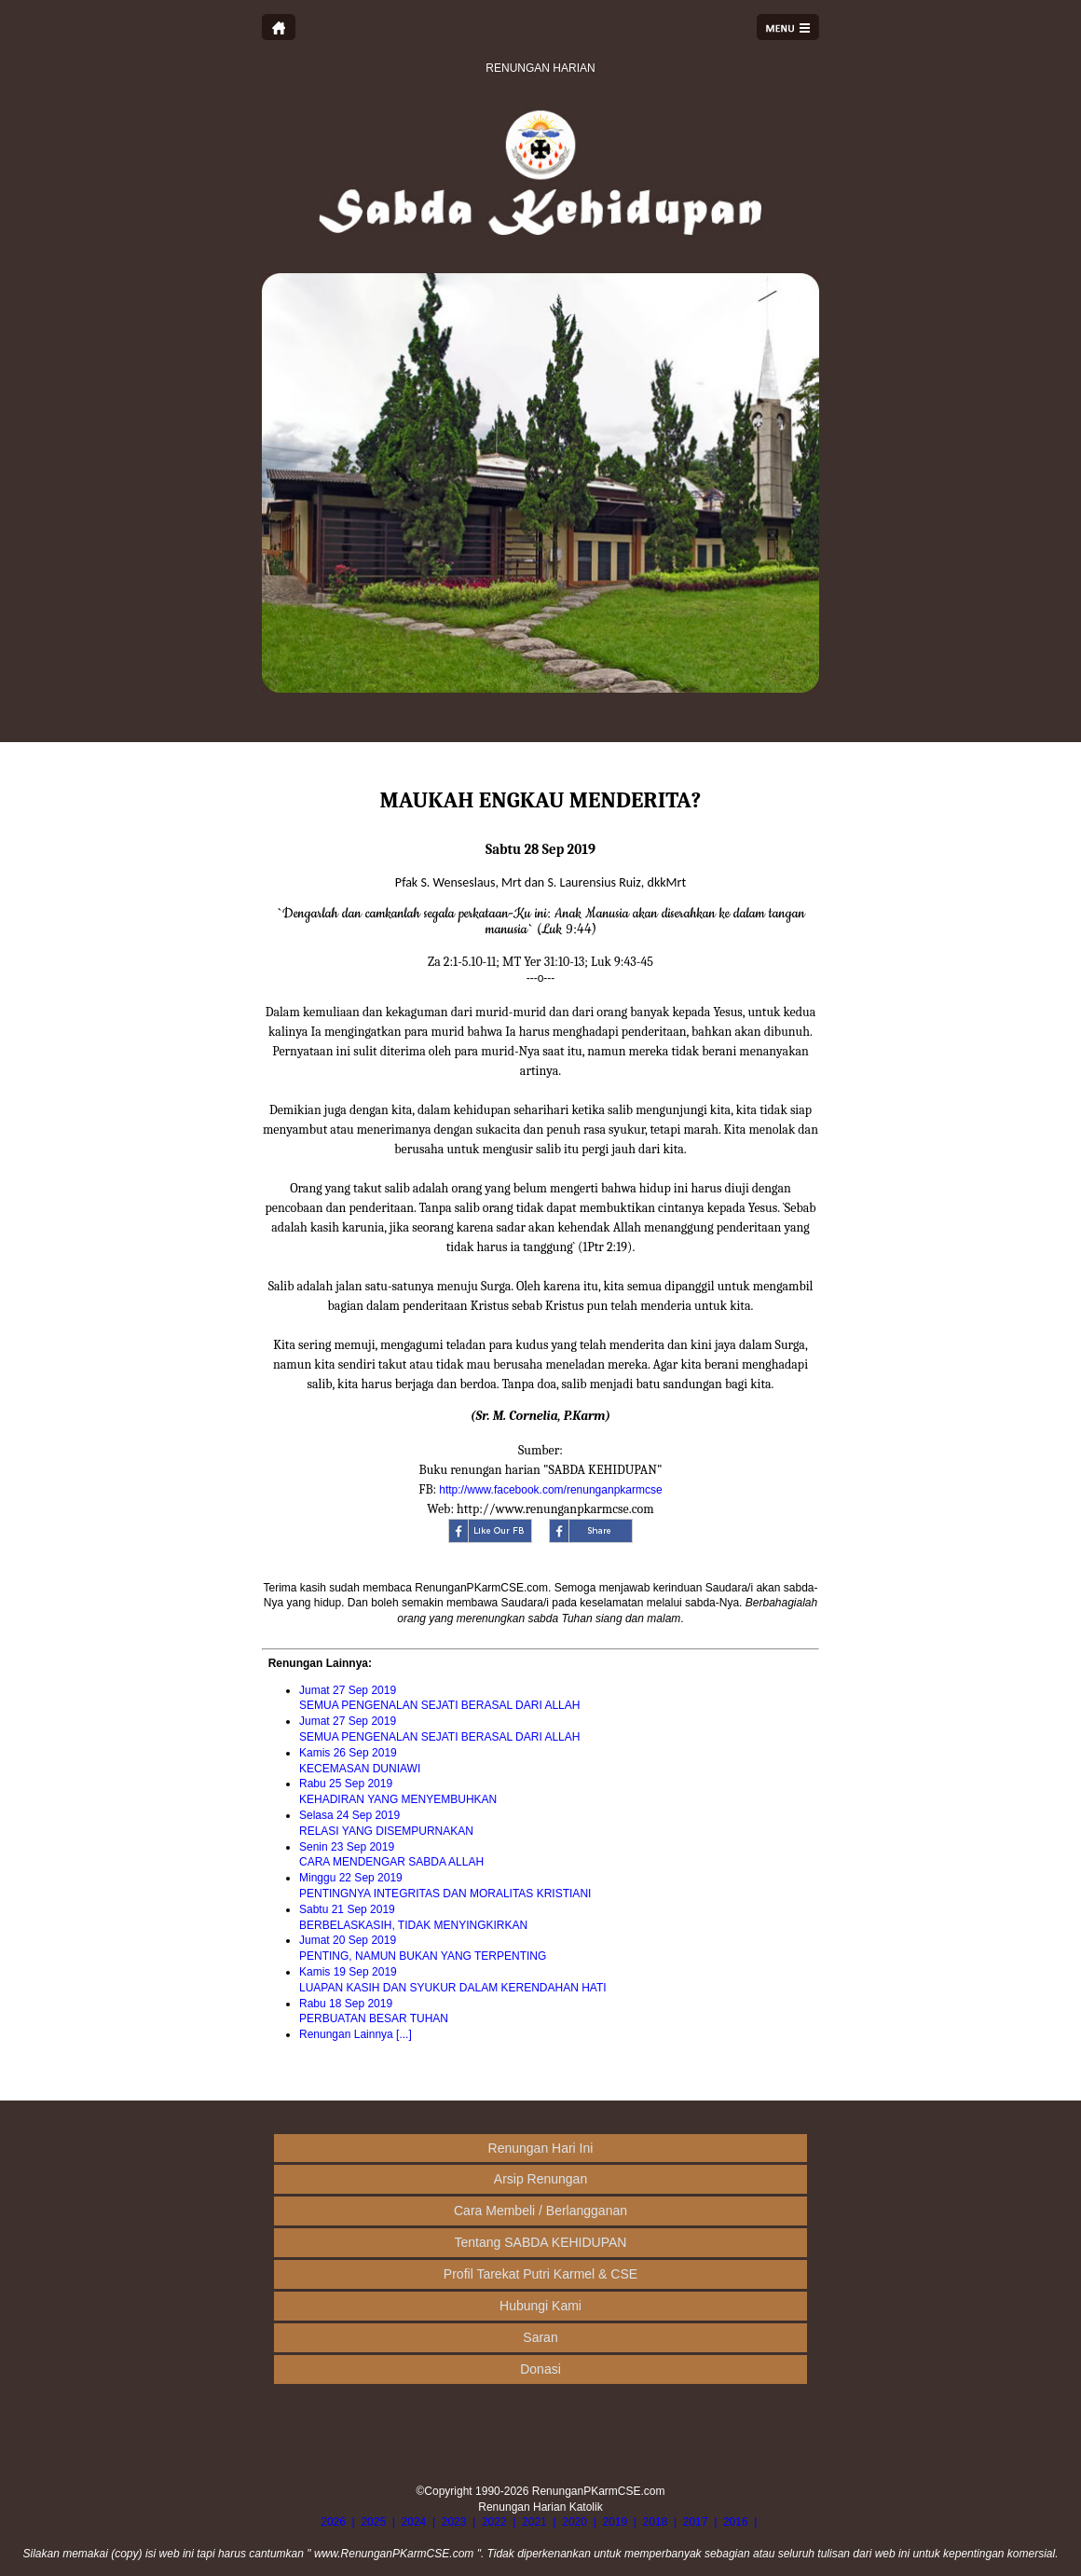  I want to click on Cara Membeli / Berlangganan, so click(540, 2210).